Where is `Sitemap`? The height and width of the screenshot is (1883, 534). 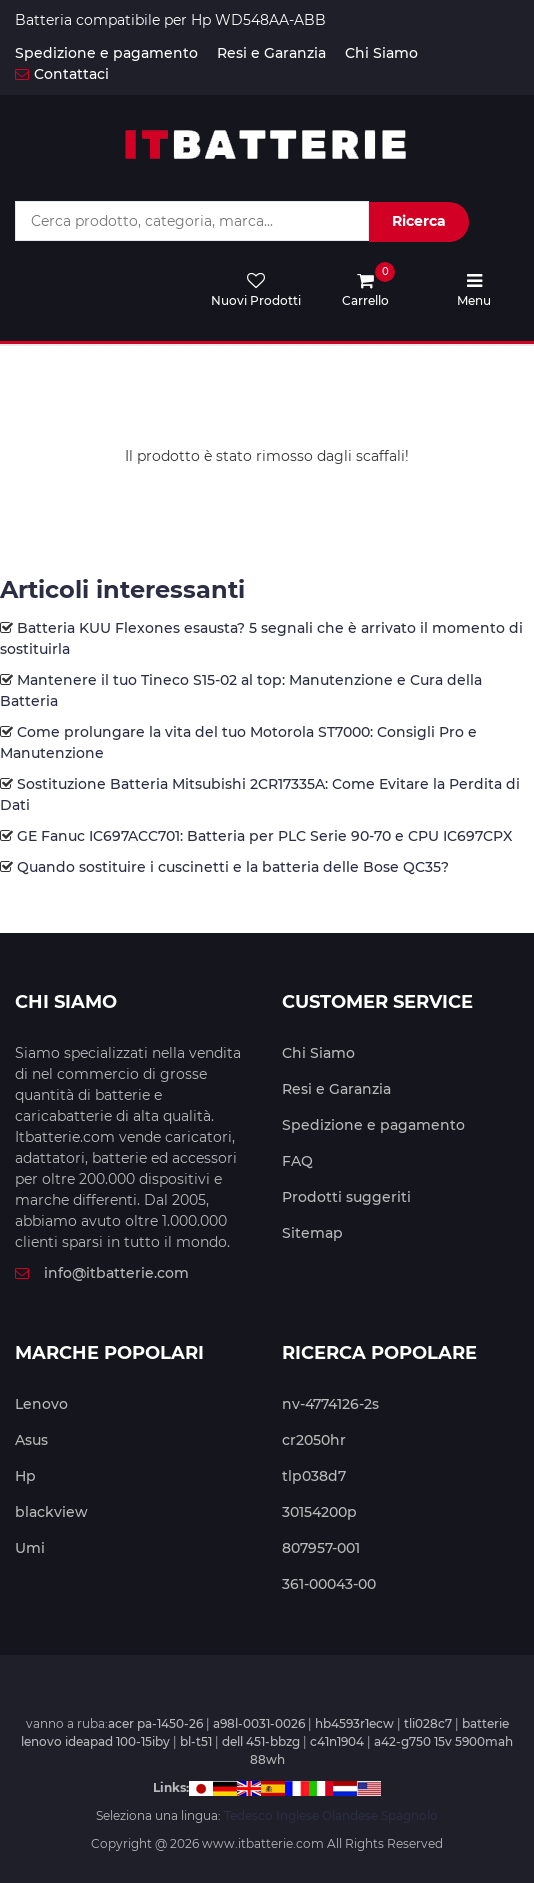 Sitemap is located at coordinates (312, 1233).